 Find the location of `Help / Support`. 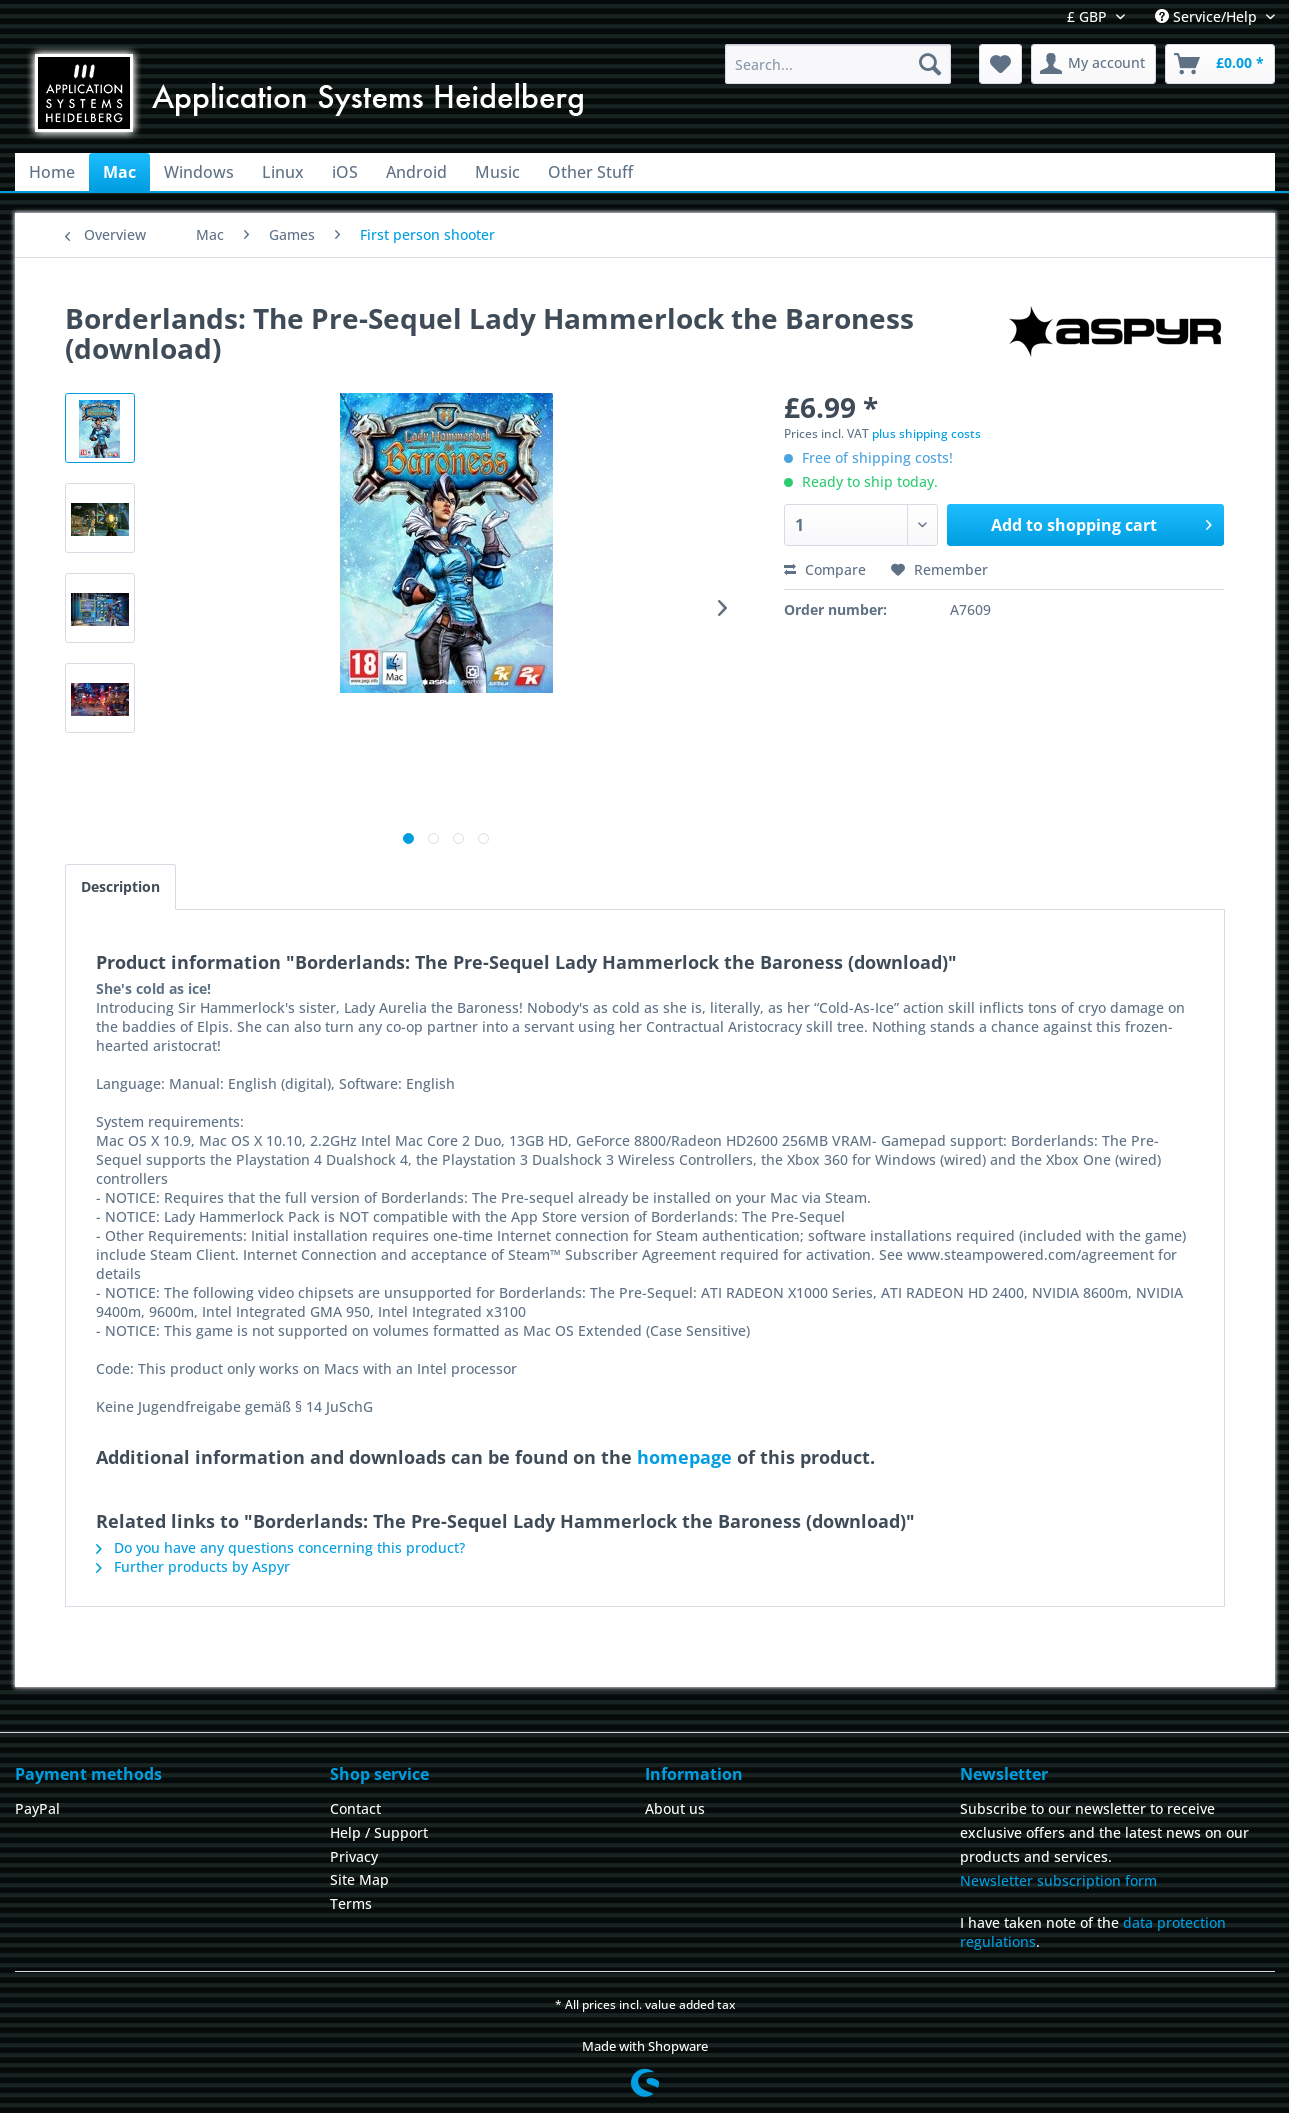

Help / Support is located at coordinates (379, 1832).